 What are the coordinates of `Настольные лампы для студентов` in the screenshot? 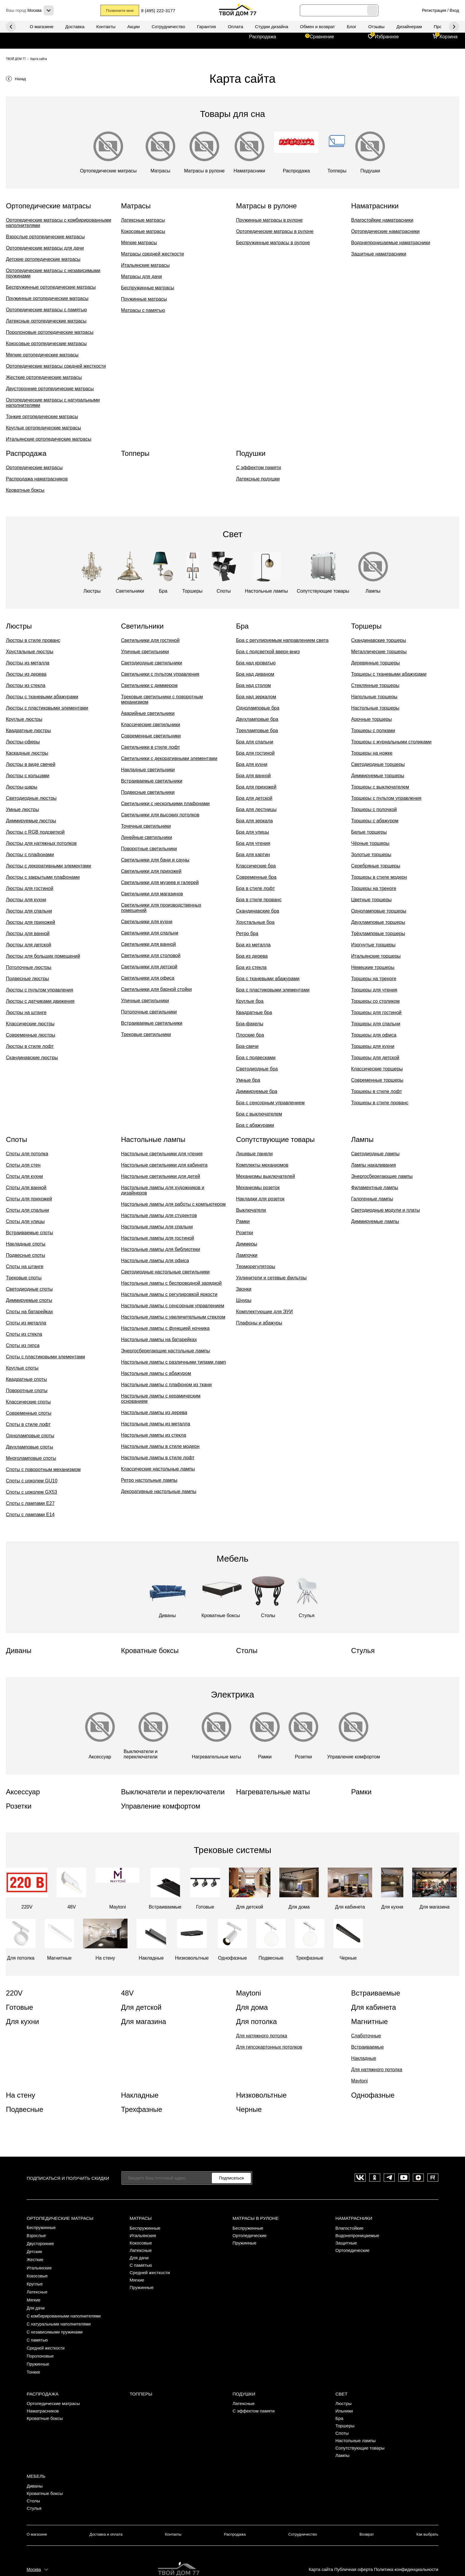 It's located at (159, 1215).